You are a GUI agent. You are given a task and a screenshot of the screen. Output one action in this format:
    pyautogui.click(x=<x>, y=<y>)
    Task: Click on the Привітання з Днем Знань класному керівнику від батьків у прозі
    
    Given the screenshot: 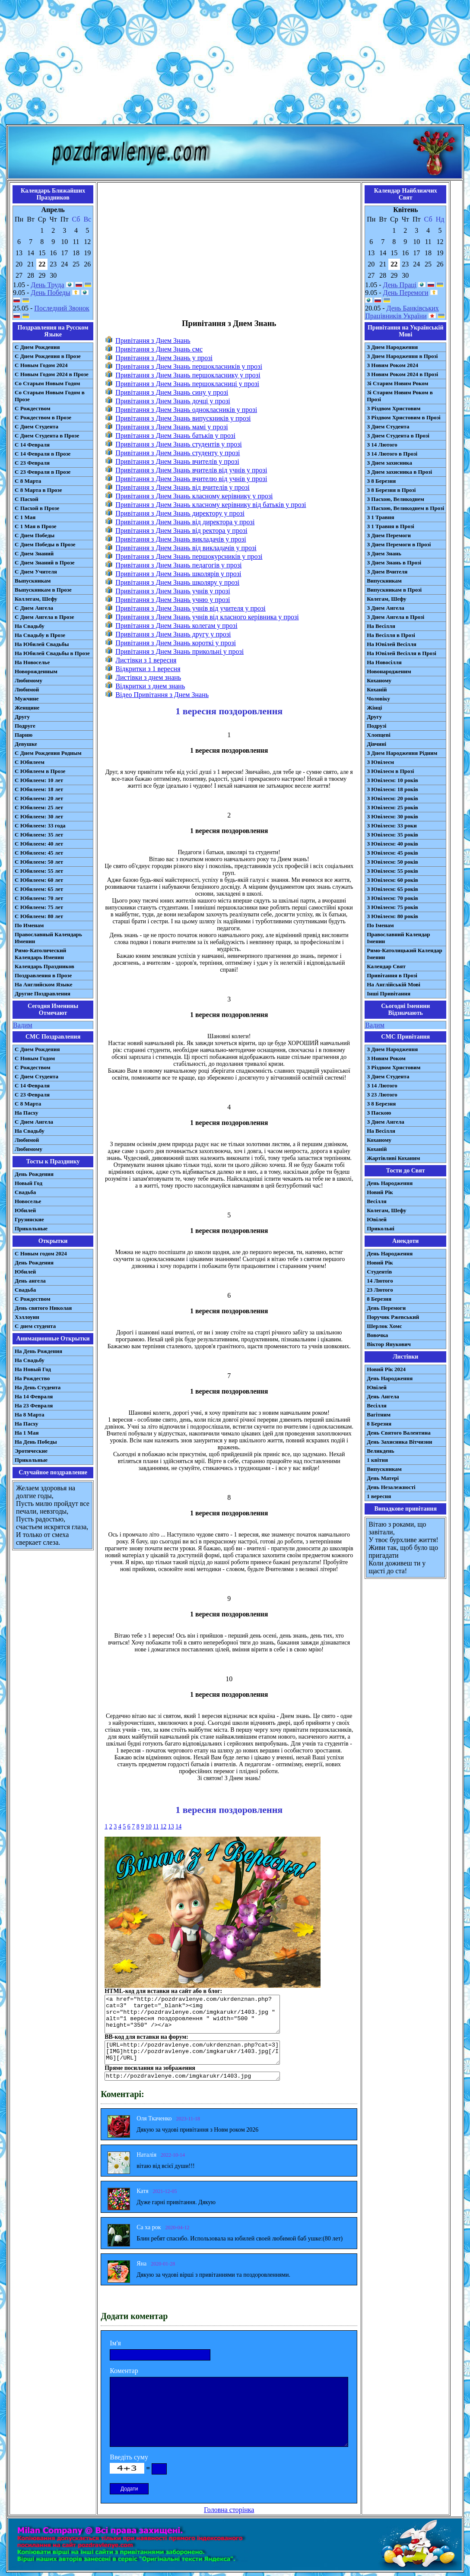 What is the action you would take?
    pyautogui.click(x=210, y=504)
    